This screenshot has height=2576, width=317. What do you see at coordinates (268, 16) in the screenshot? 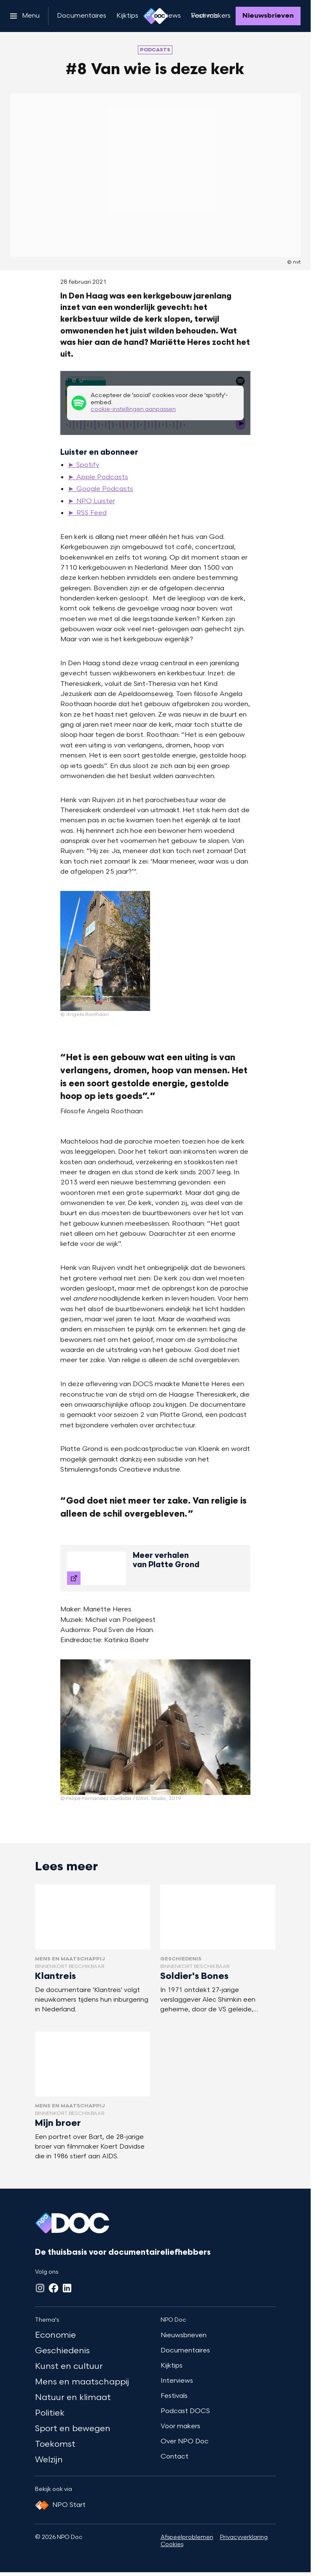
I see `[Nieuwsbrieven]` at bounding box center [268, 16].